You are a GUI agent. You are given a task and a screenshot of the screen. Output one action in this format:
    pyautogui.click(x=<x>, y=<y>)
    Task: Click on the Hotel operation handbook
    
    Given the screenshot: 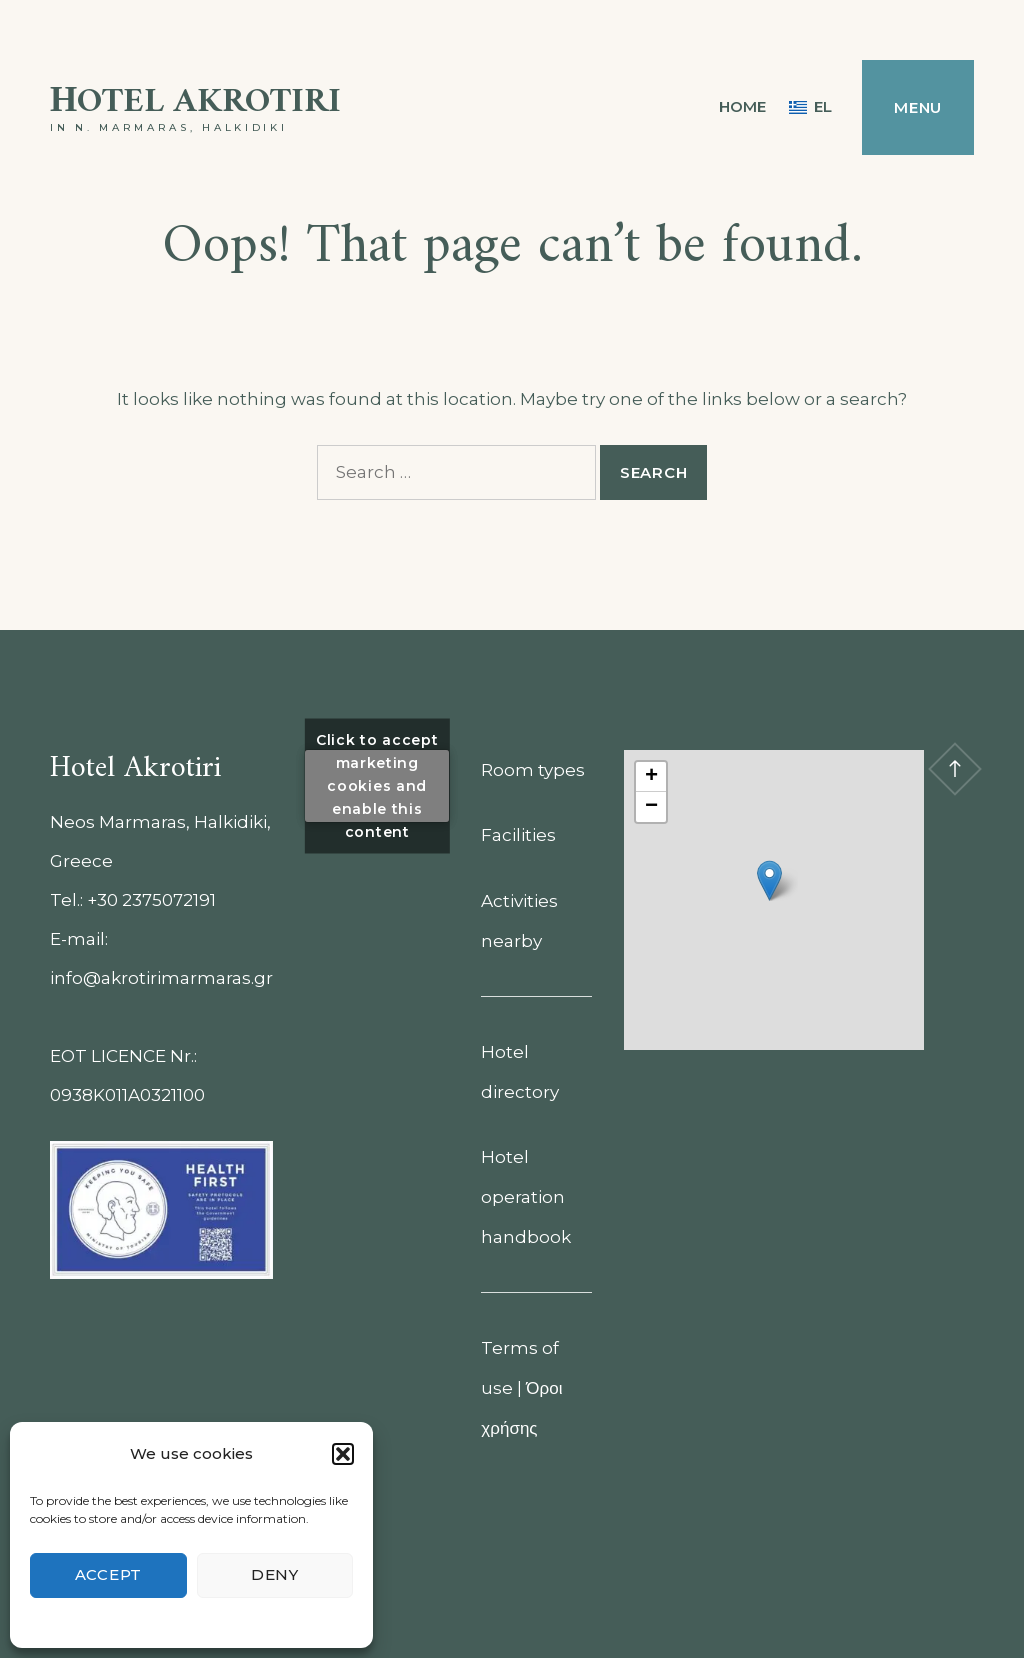 What is the action you would take?
    pyautogui.click(x=526, y=1197)
    